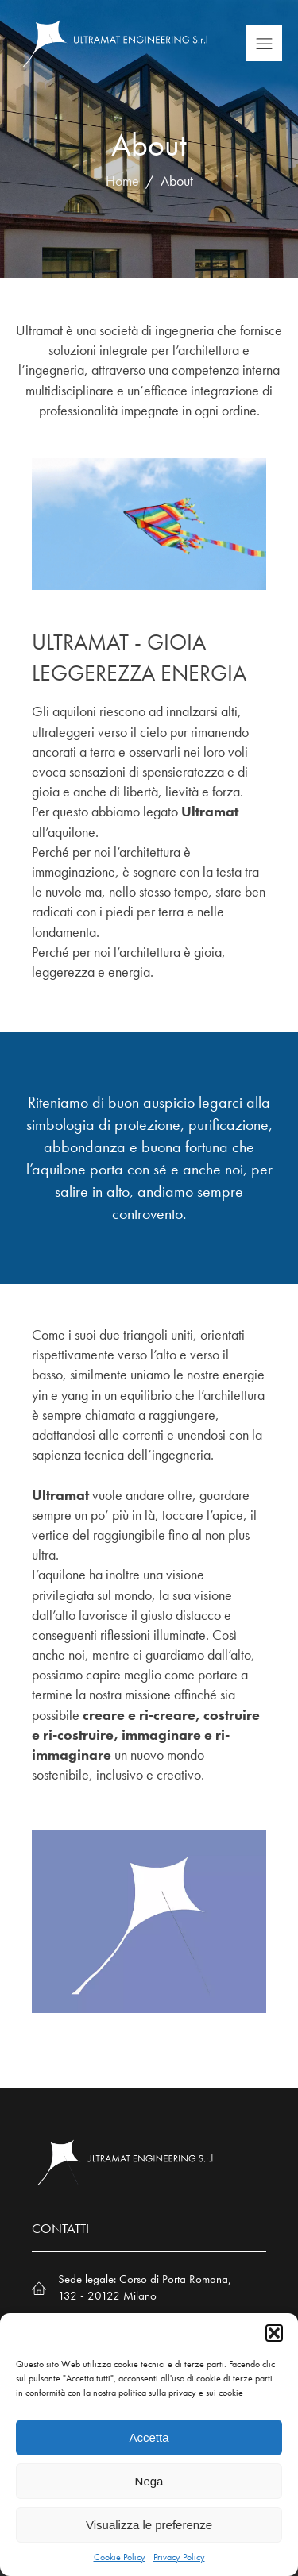  What do you see at coordinates (119, 2557) in the screenshot?
I see `Cookie Policy` at bounding box center [119, 2557].